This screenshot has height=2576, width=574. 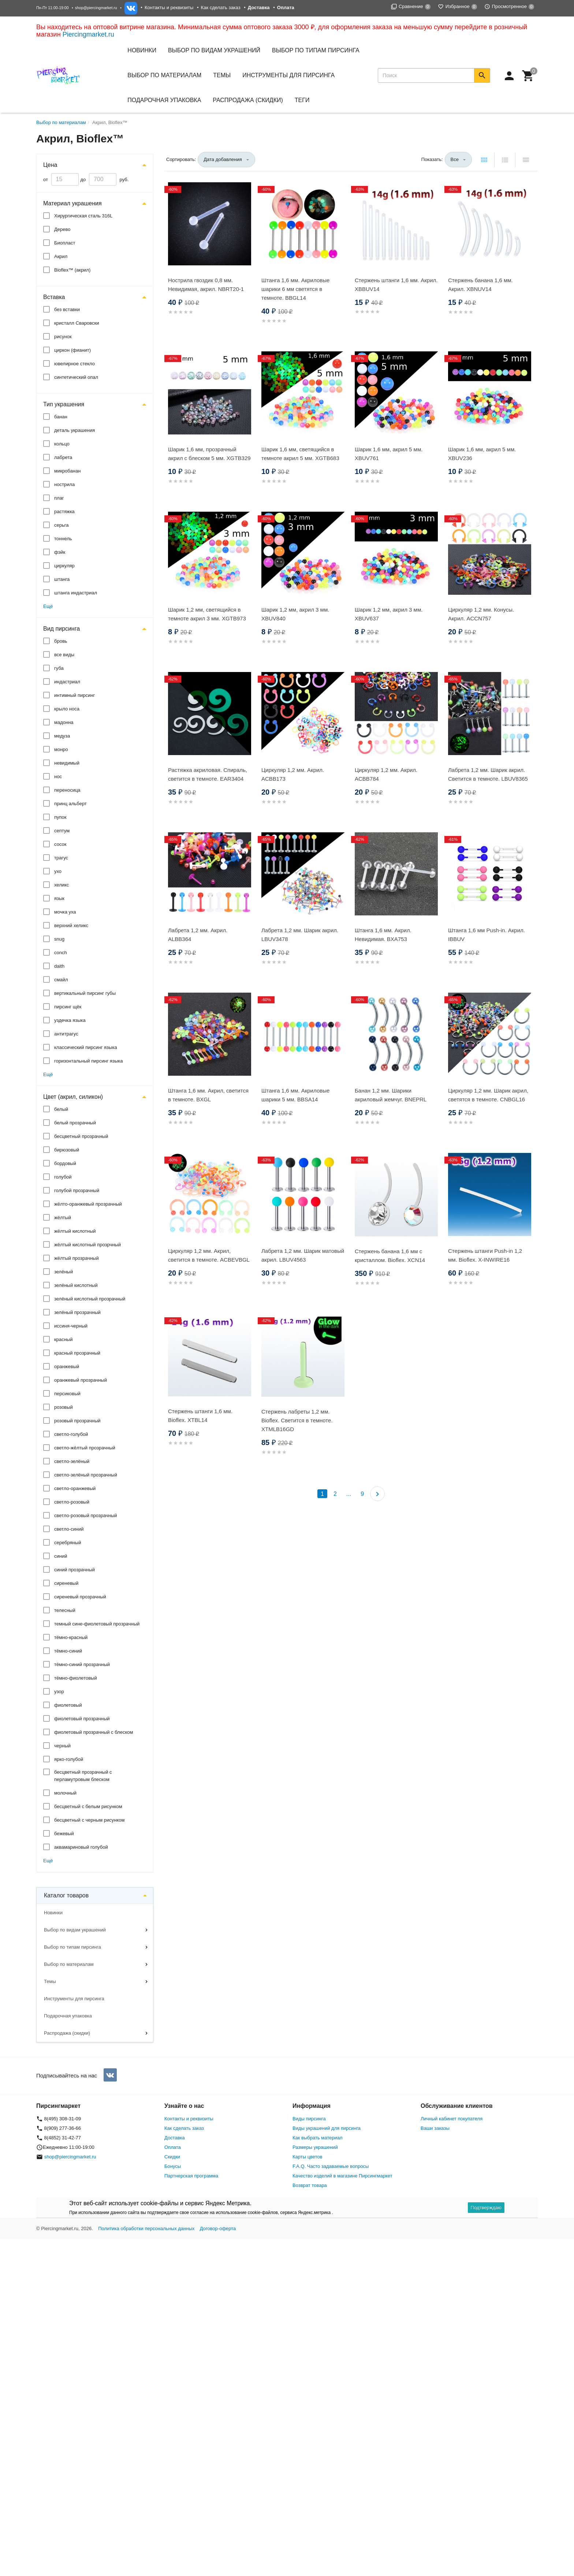 What do you see at coordinates (50, 1981) in the screenshot?
I see `Темы` at bounding box center [50, 1981].